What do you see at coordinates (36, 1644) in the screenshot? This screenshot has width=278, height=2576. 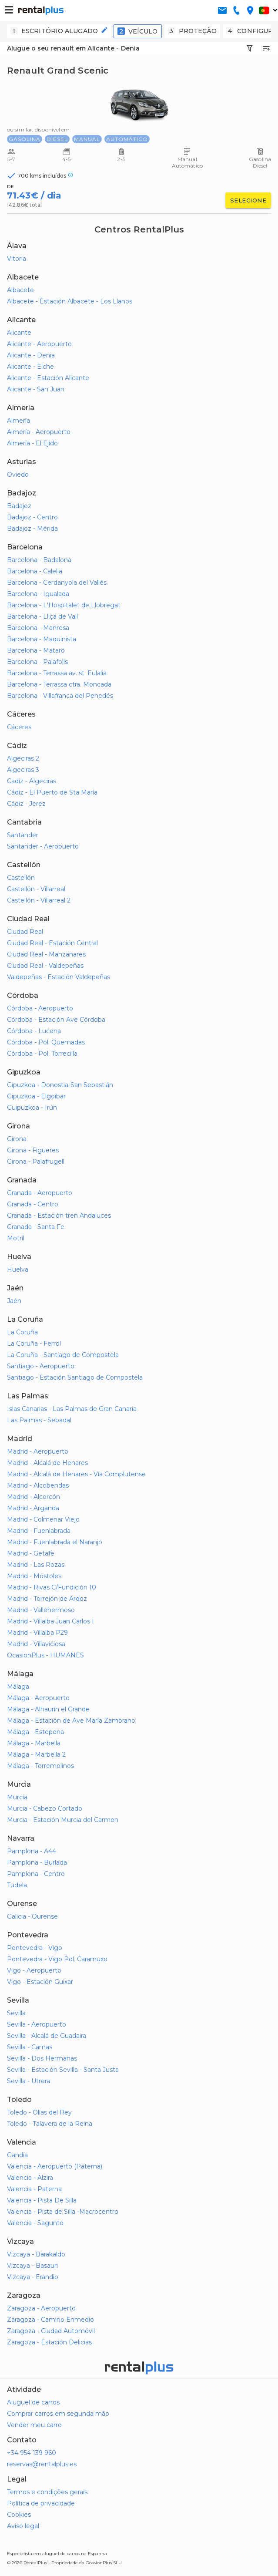 I see `Madrid - Villaviciosa` at bounding box center [36, 1644].